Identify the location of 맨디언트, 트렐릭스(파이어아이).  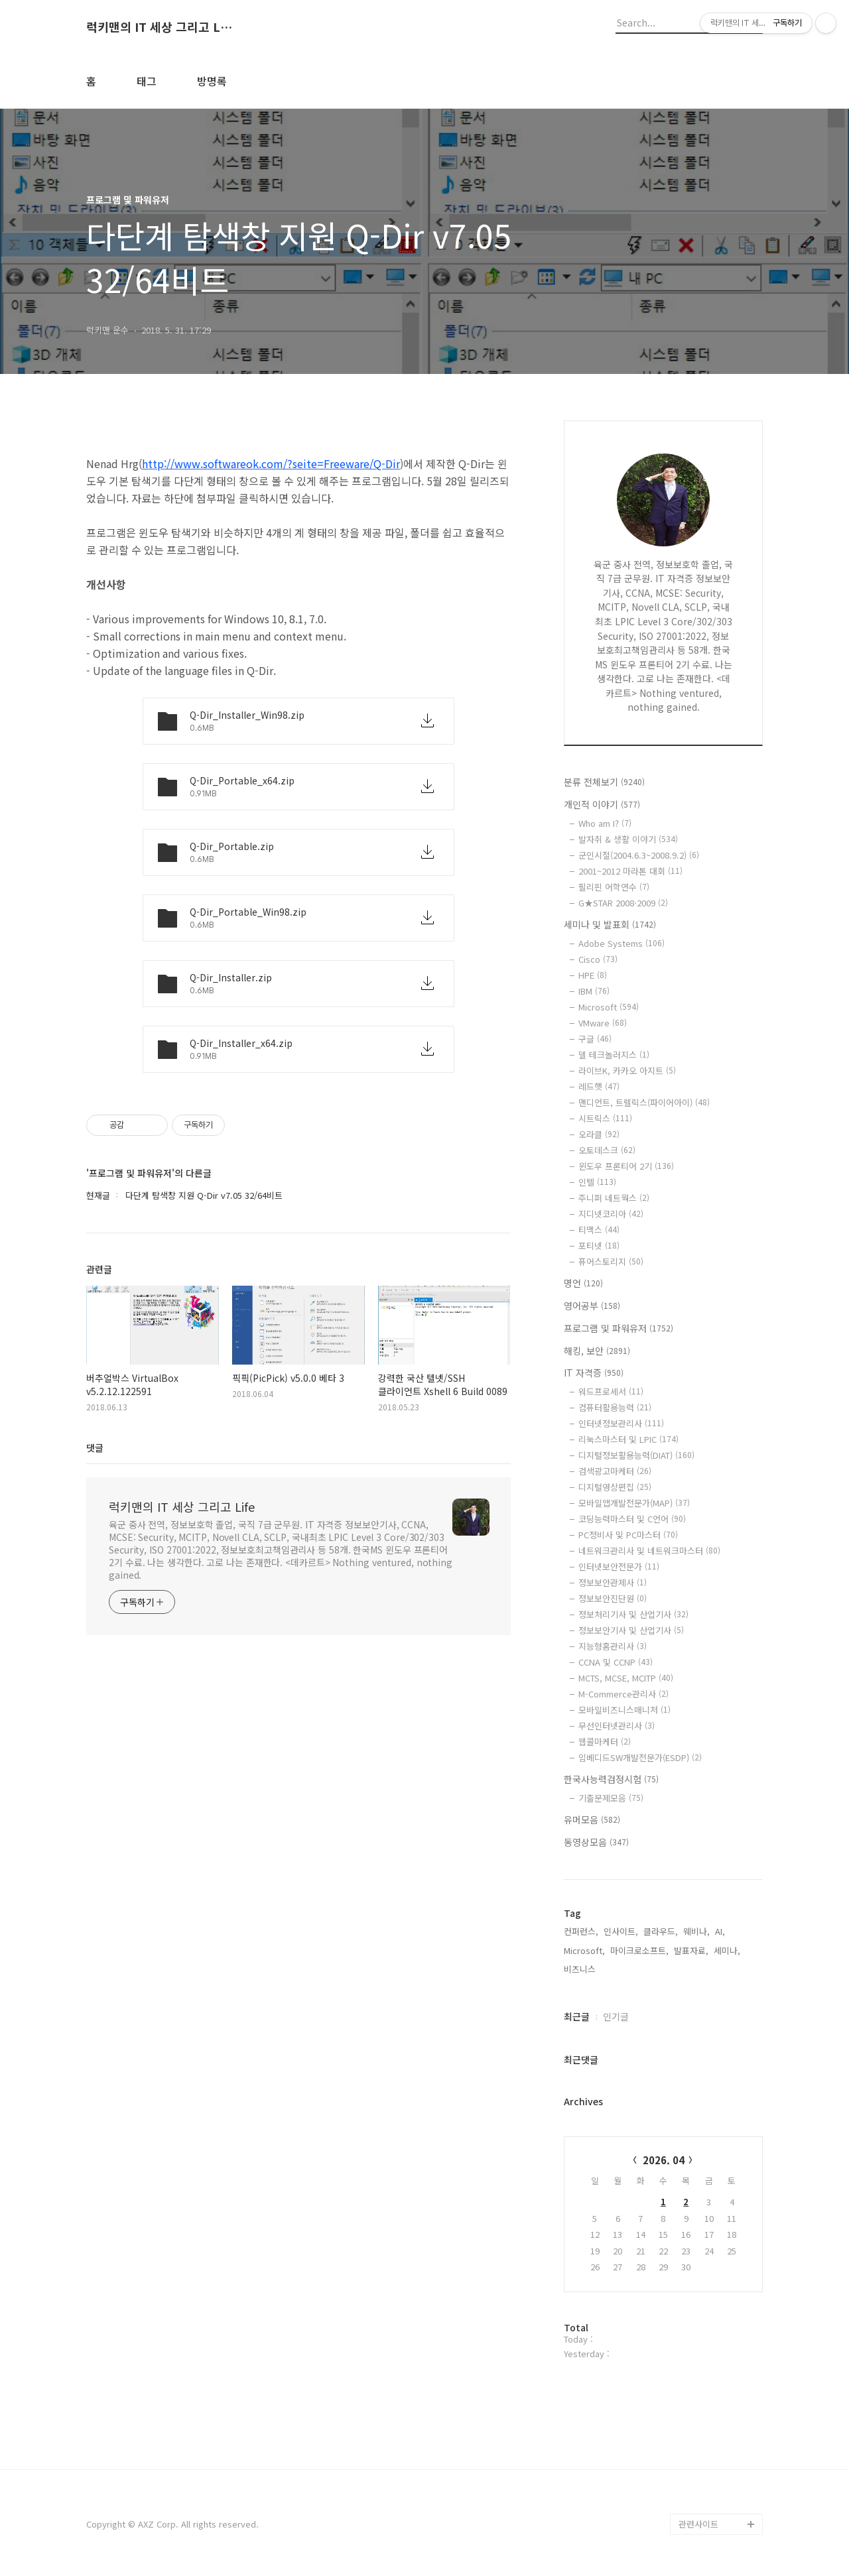
(644, 1102).